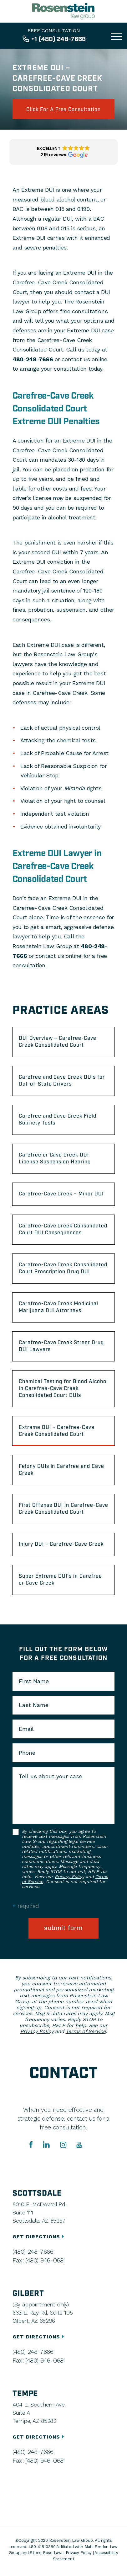 The height and width of the screenshot is (2576, 127). What do you see at coordinates (61, 1194) in the screenshot?
I see `Carefree-Cave Creek – Minor DUI` at bounding box center [61, 1194].